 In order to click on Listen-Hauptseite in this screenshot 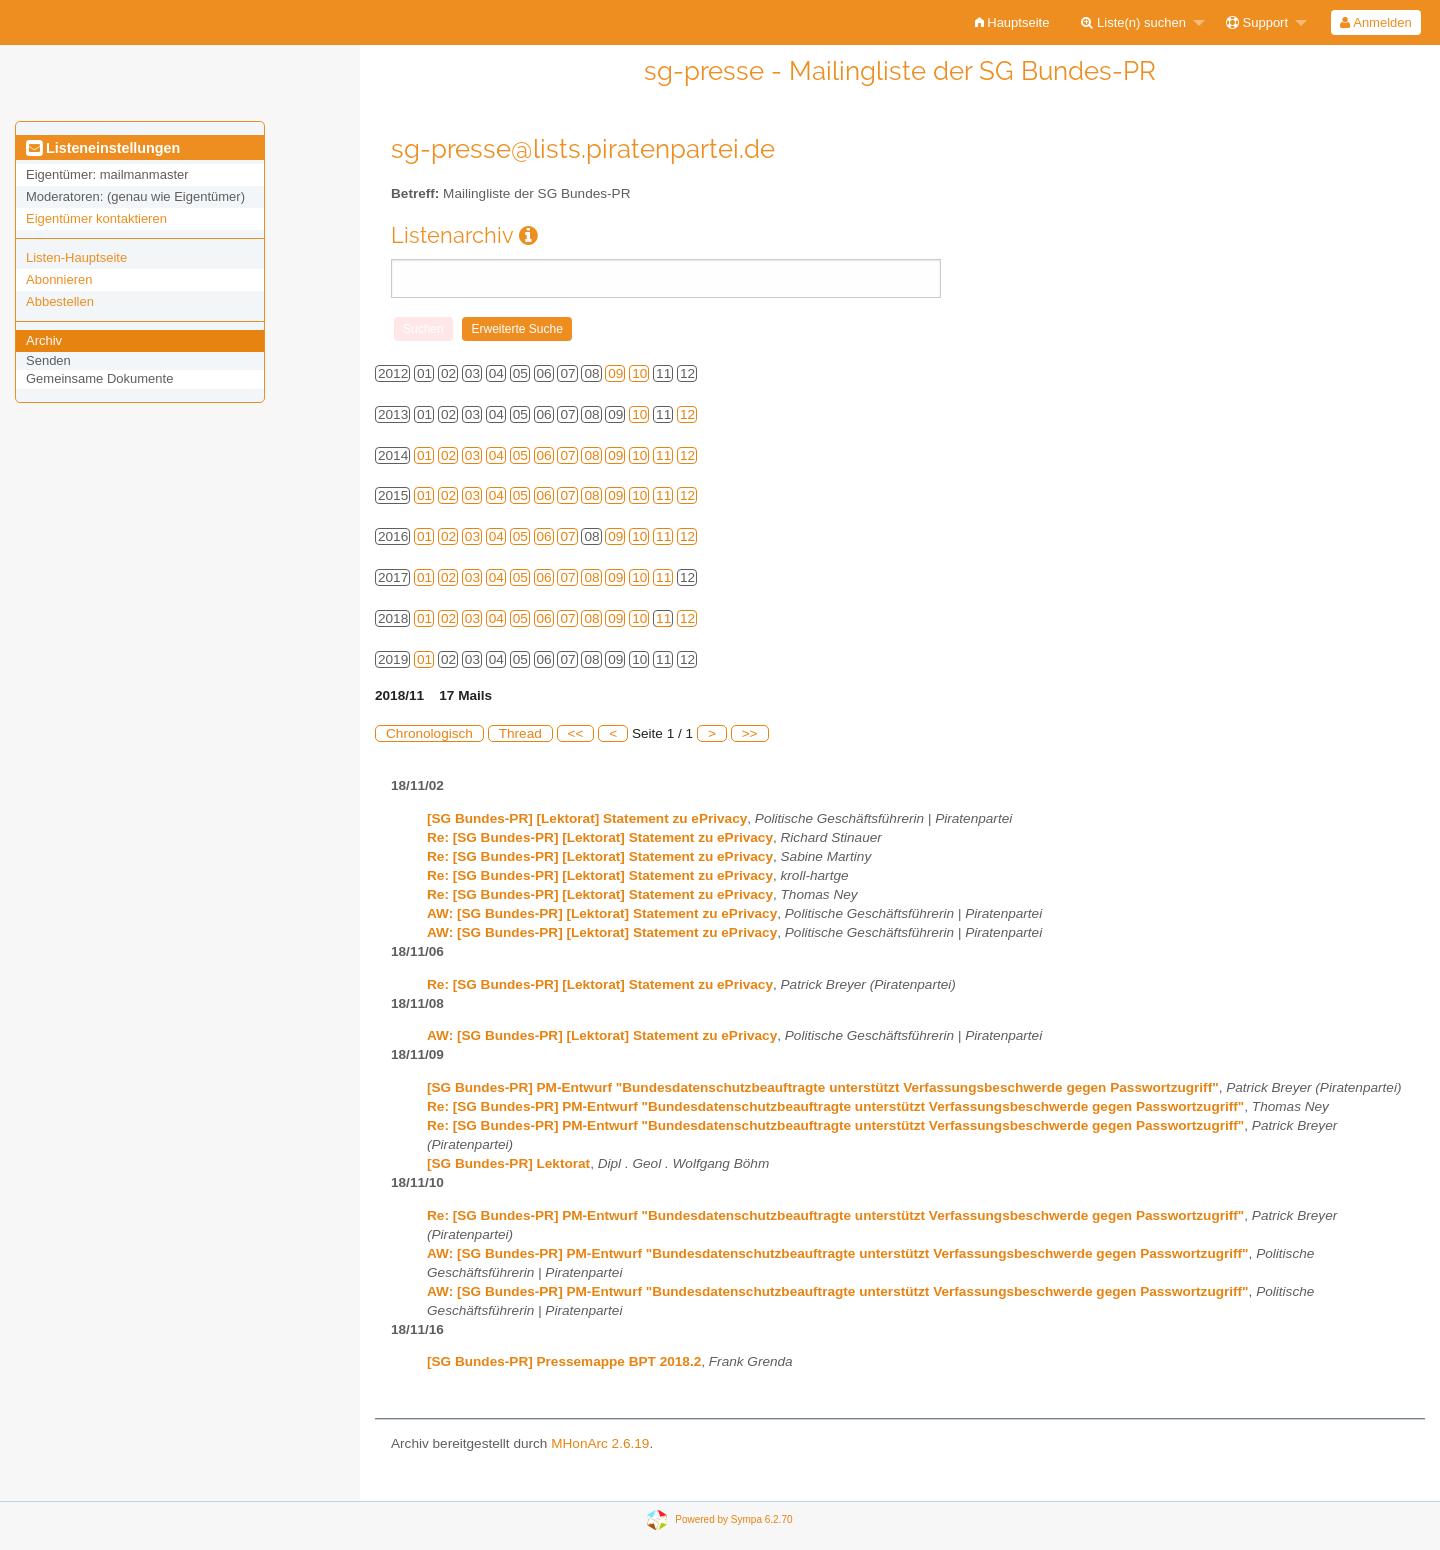, I will do `click(76, 257)`.